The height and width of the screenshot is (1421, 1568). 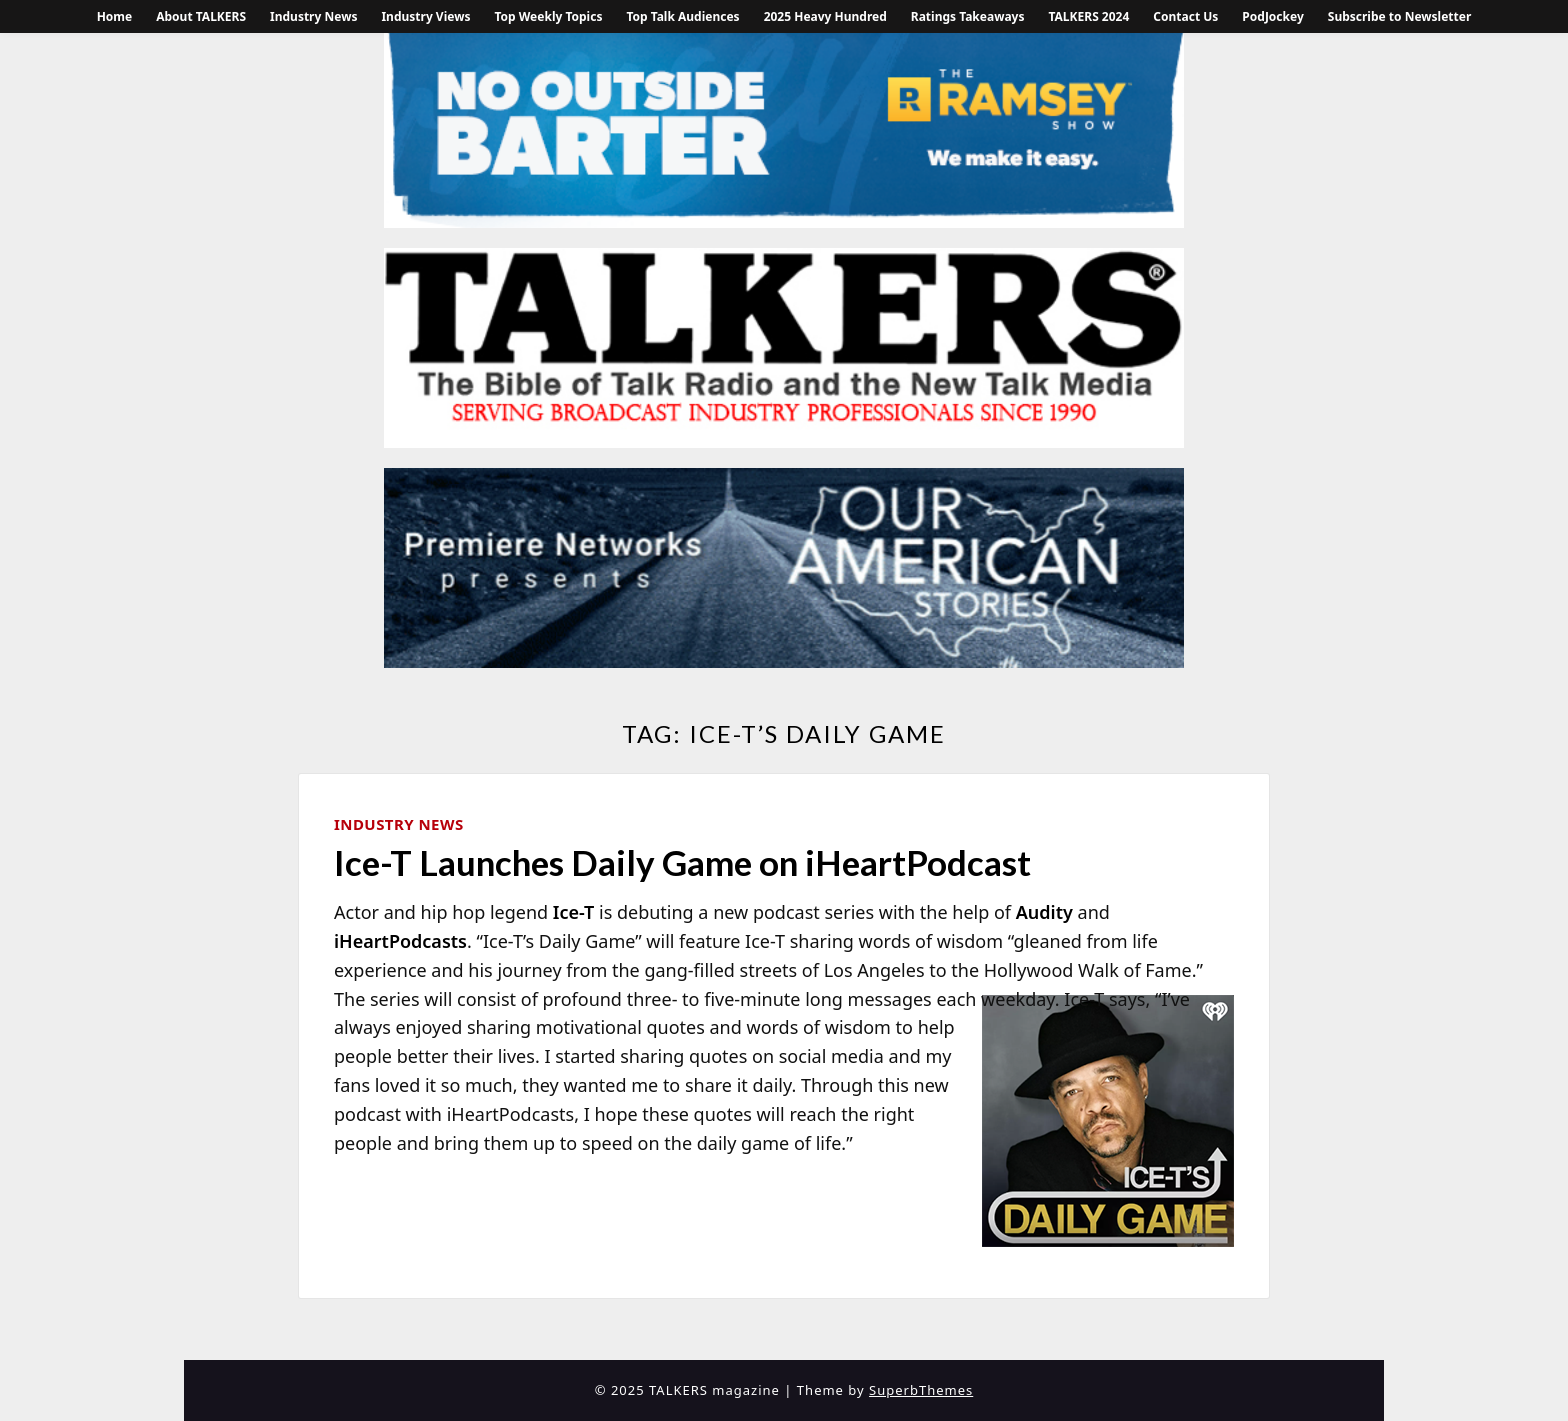 What do you see at coordinates (1272, 16) in the screenshot?
I see `PodJockey` at bounding box center [1272, 16].